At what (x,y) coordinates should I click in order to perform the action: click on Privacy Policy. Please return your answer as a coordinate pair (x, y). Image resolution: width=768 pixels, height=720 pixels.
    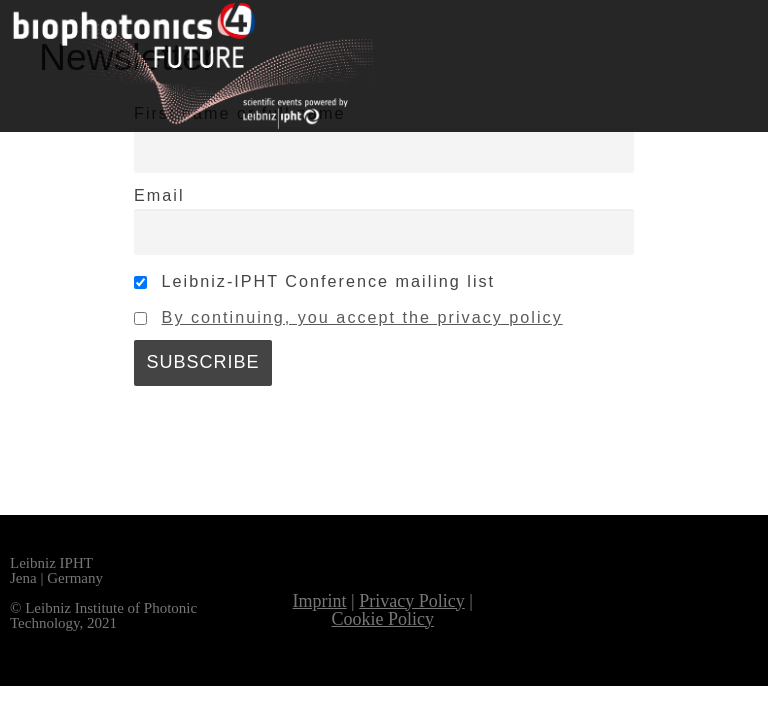
    Looking at the image, I should click on (412, 601).